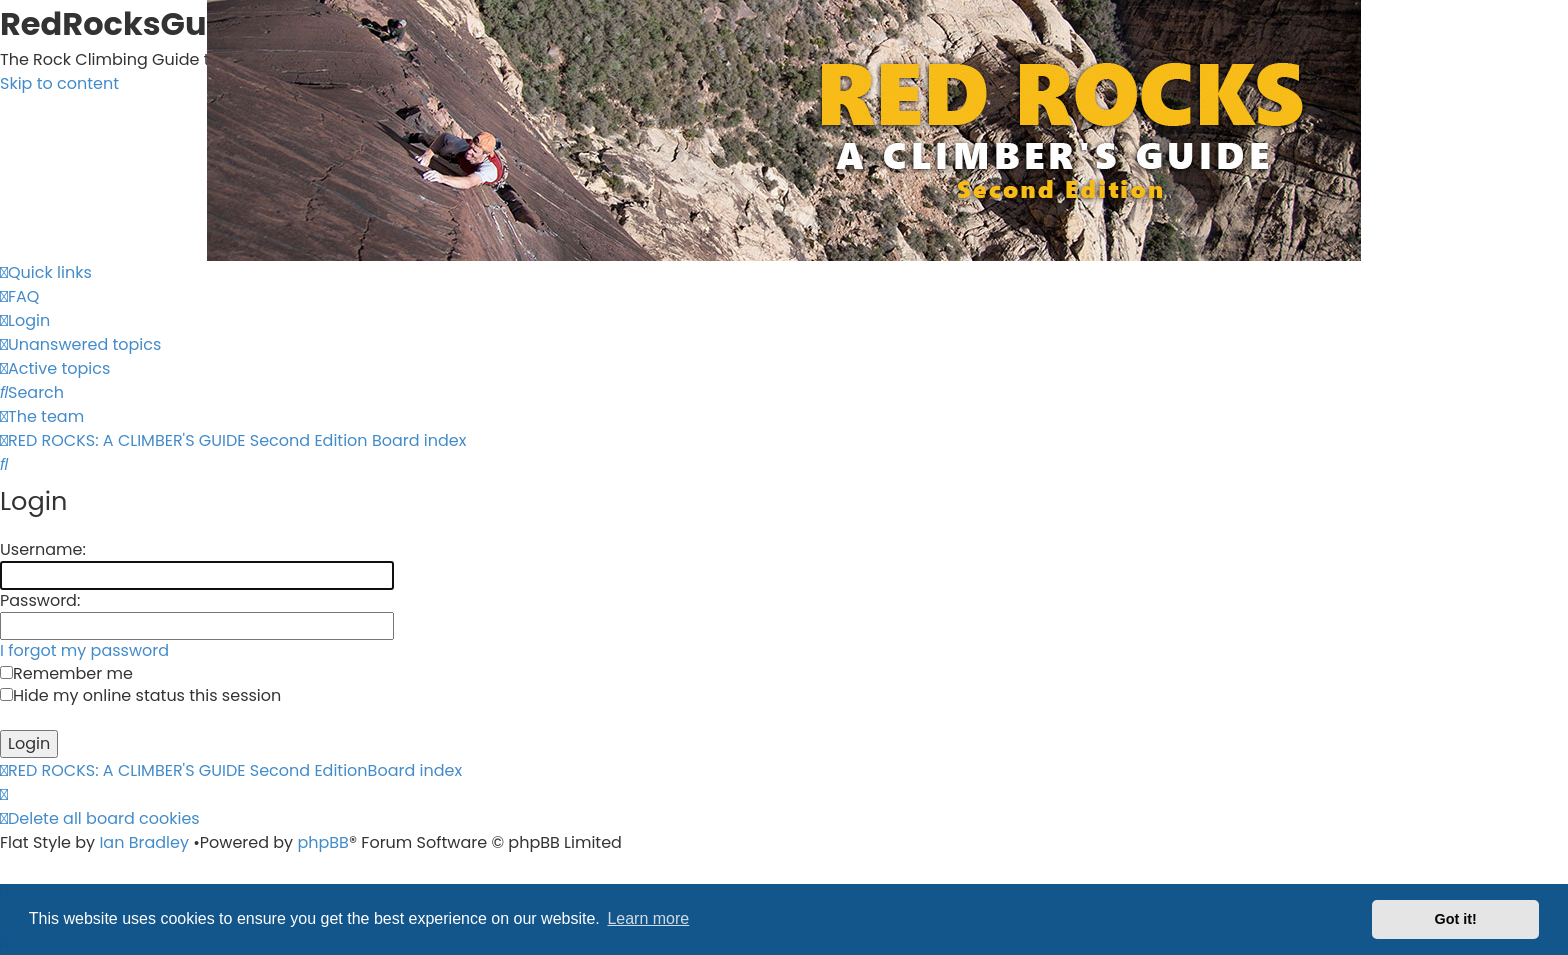 The width and height of the screenshot is (1568, 955). What do you see at coordinates (144, 842) in the screenshot?
I see `Ian Bradley` at bounding box center [144, 842].